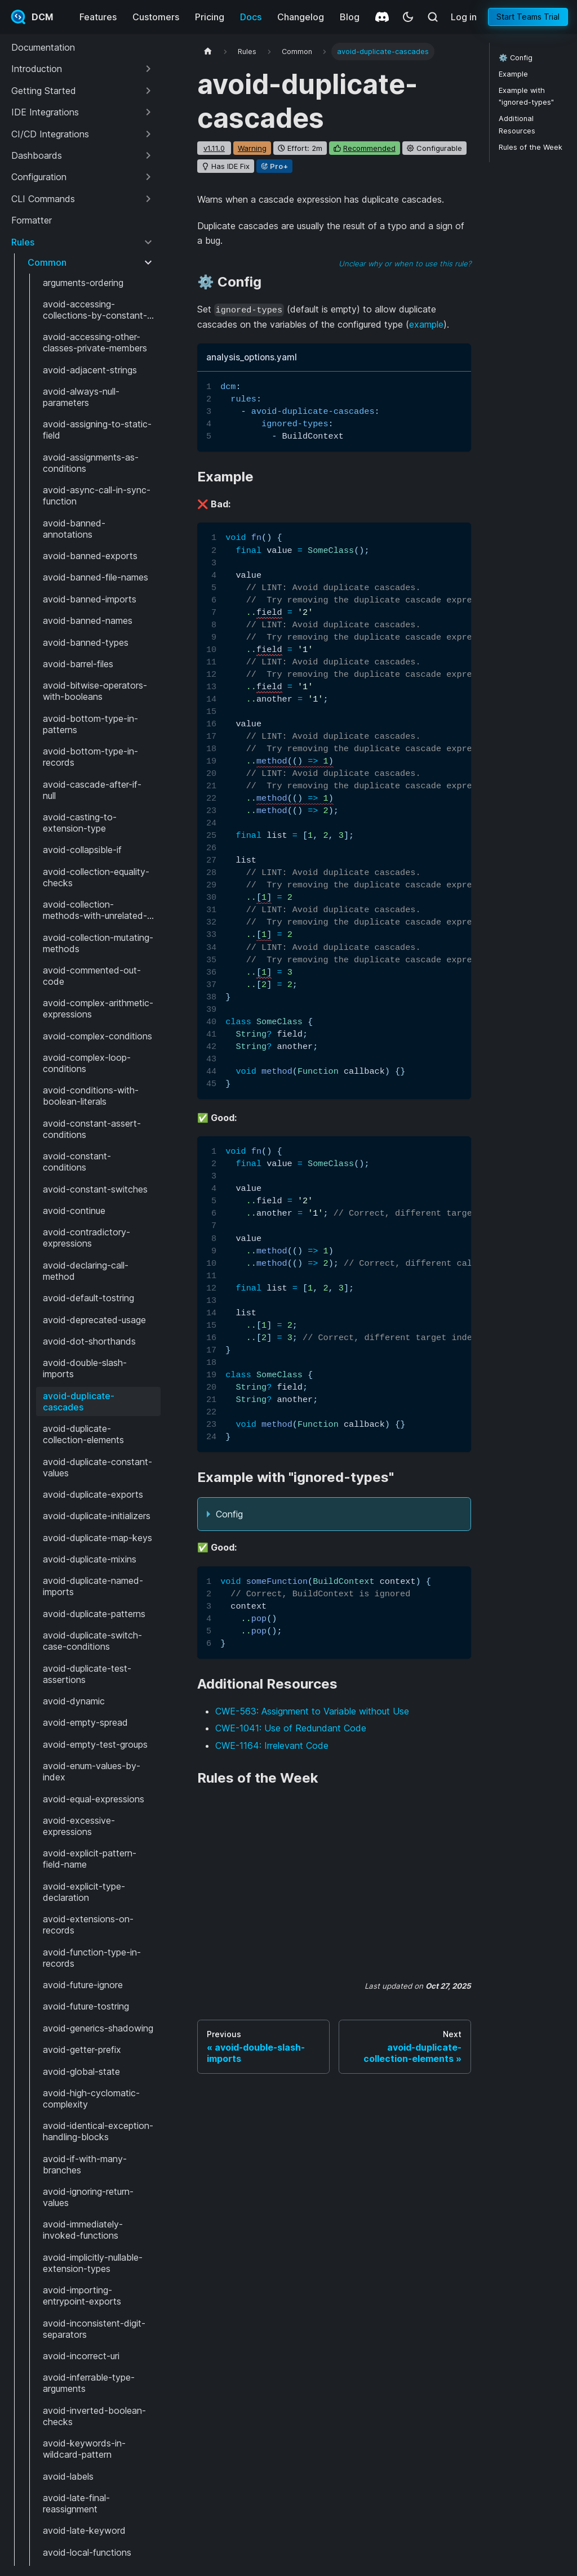 Image resolution: width=577 pixels, height=2576 pixels. Describe the element at coordinates (208, 51) in the screenshot. I see `[Home page]` at that location.